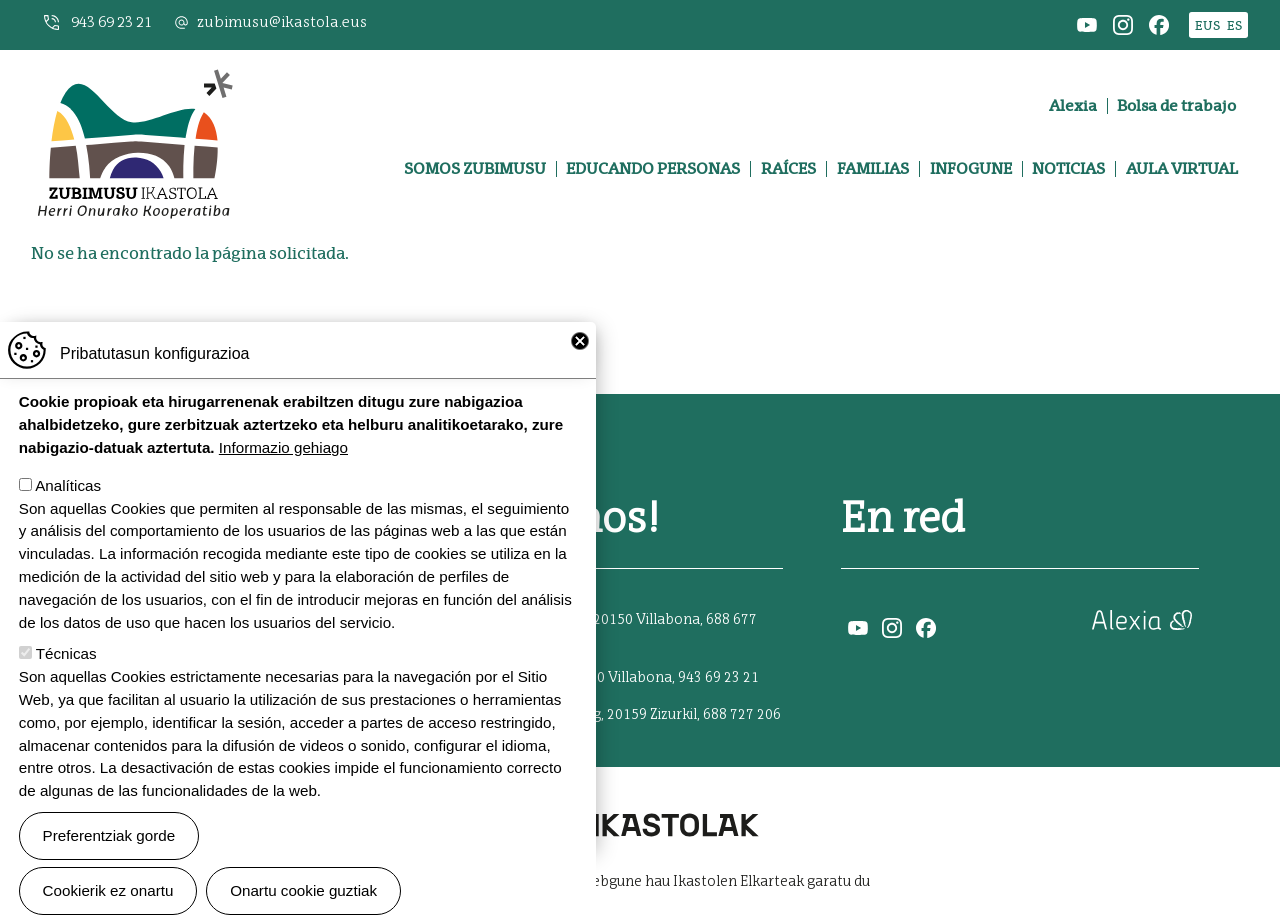 This screenshot has width=1280, height=921. Describe the element at coordinates (873, 169) in the screenshot. I see `Familias` at that location.